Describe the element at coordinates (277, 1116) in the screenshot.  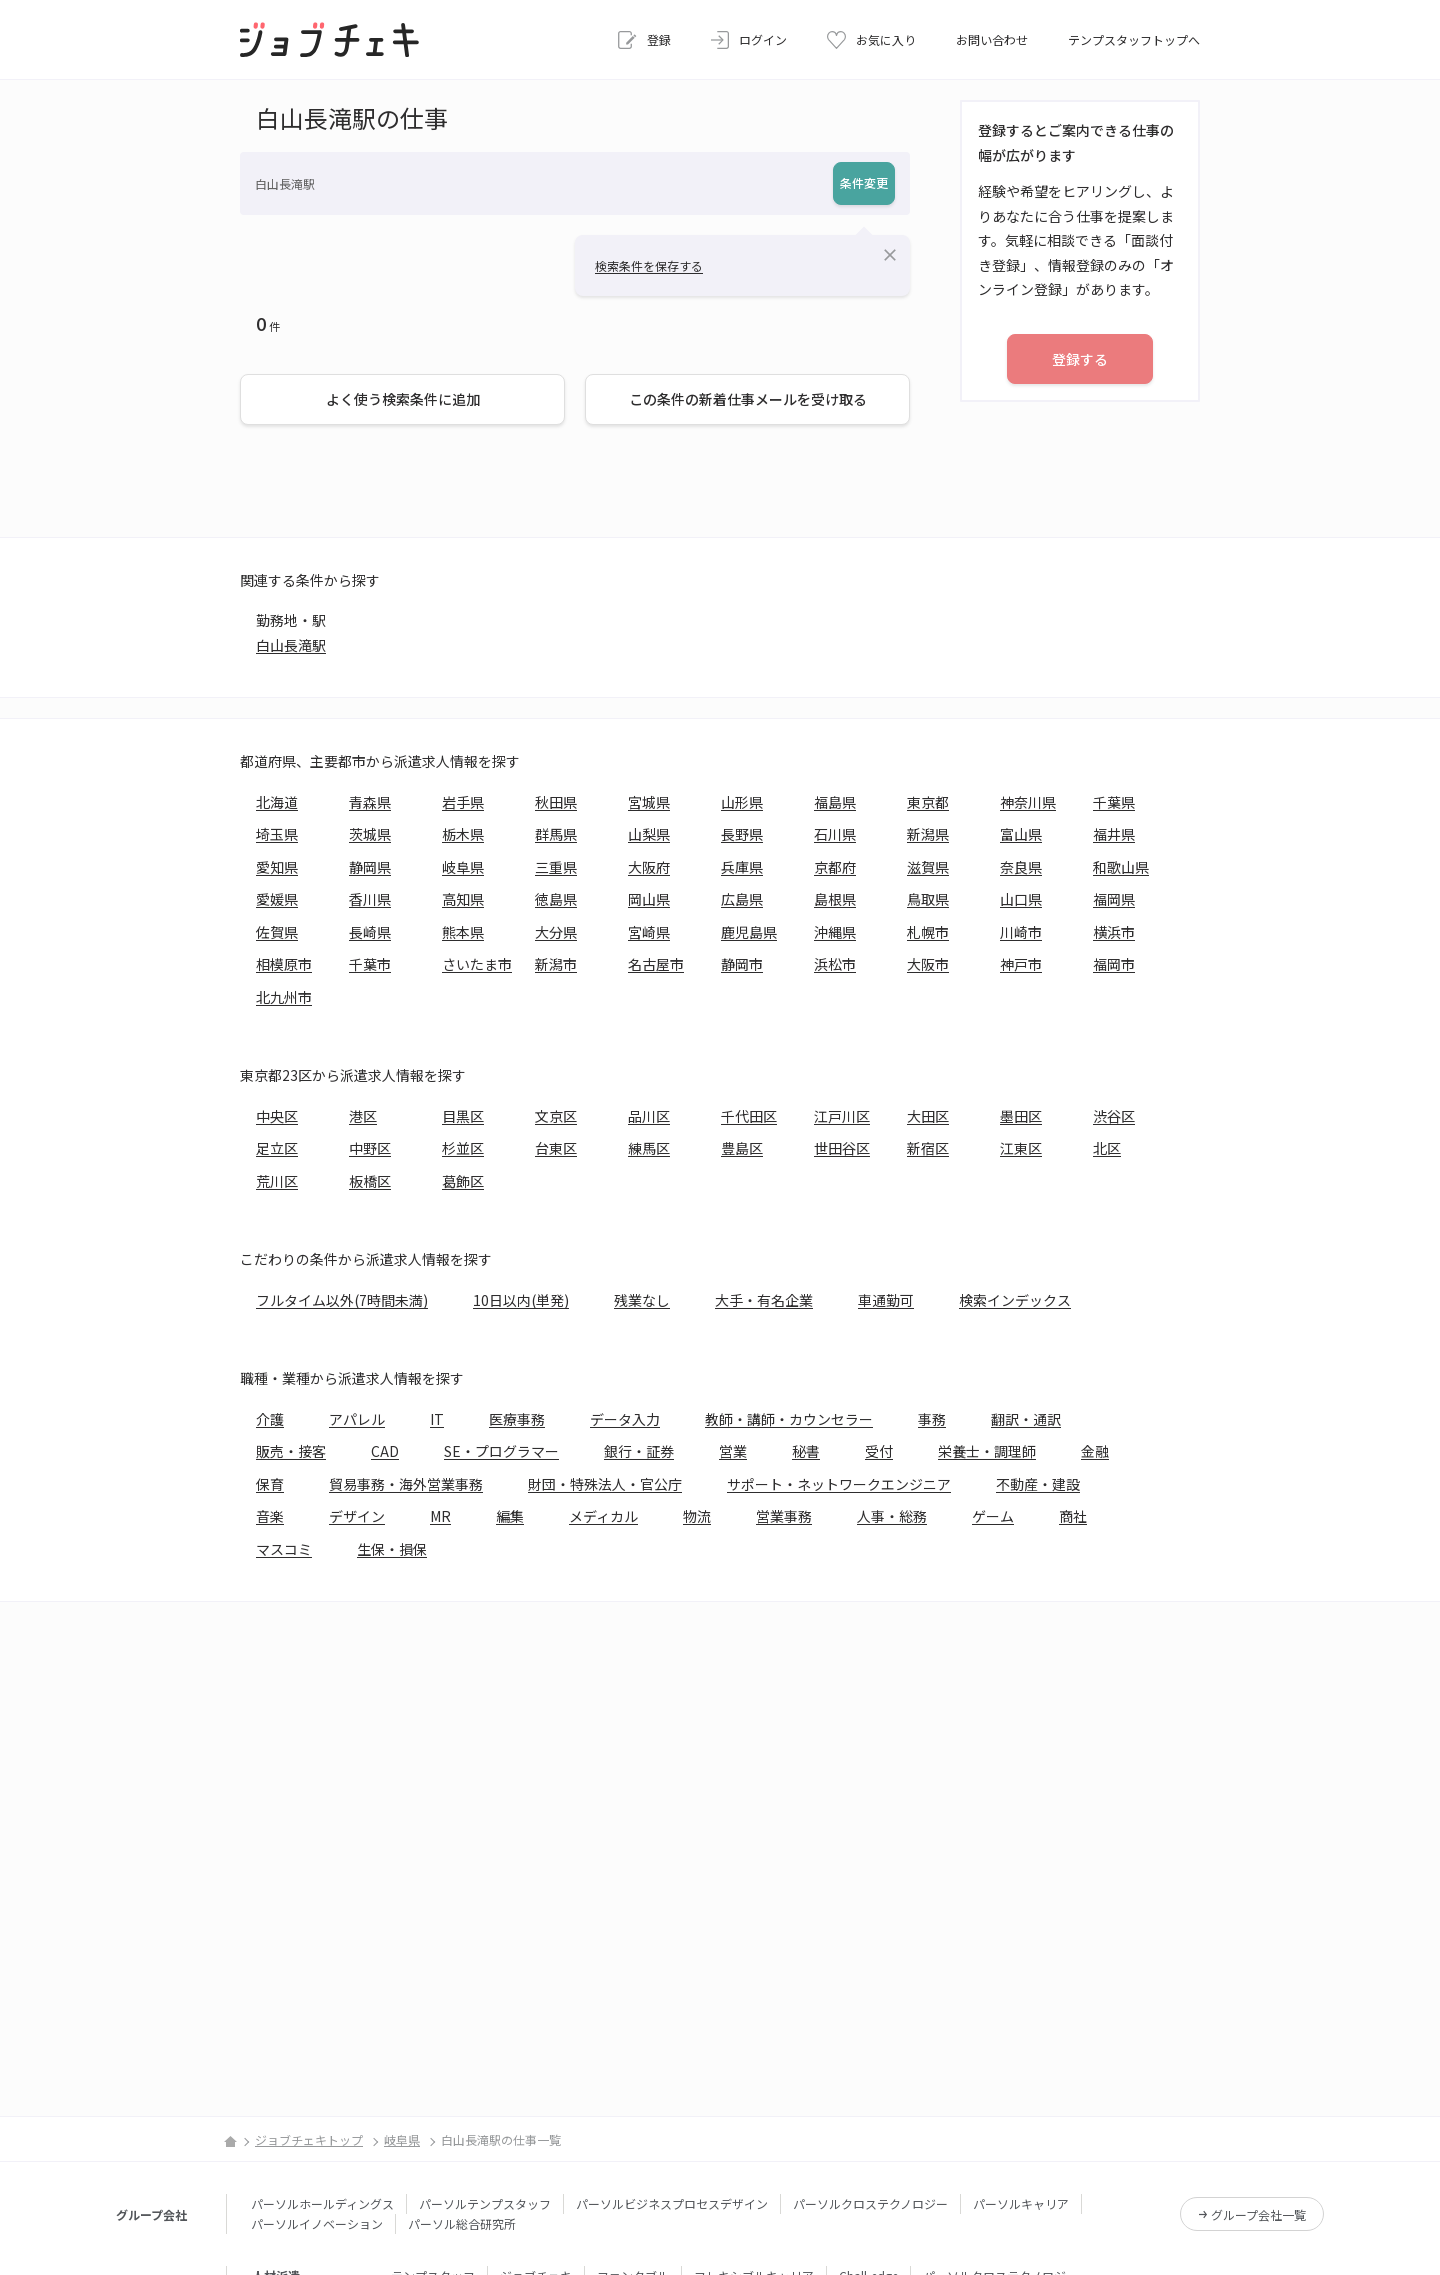
I see `中央区` at that location.